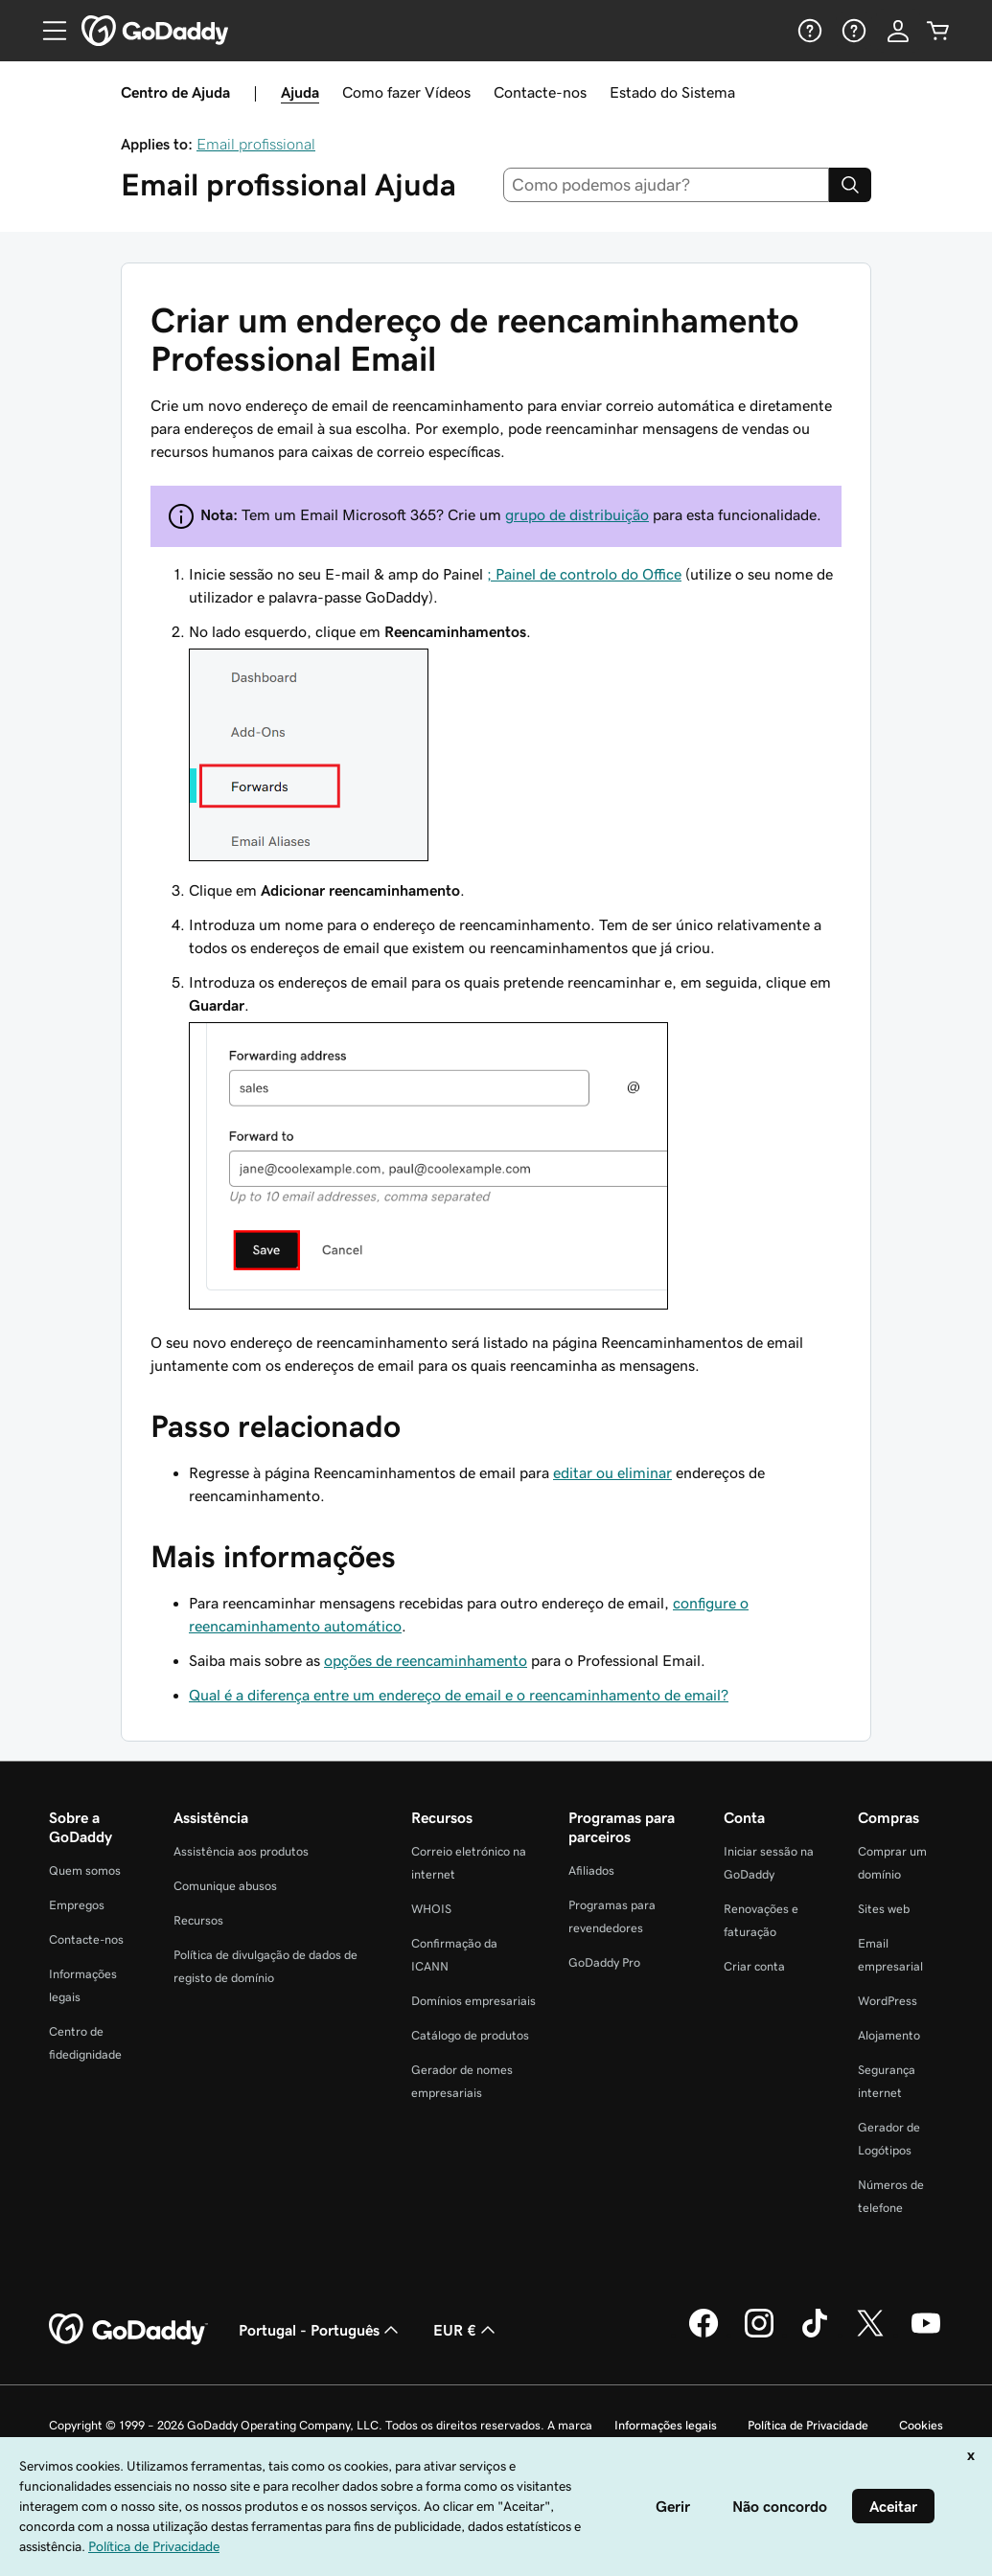 This screenshot has width=992, height=2576. I want to click on Ajuda, so click(300, 92).